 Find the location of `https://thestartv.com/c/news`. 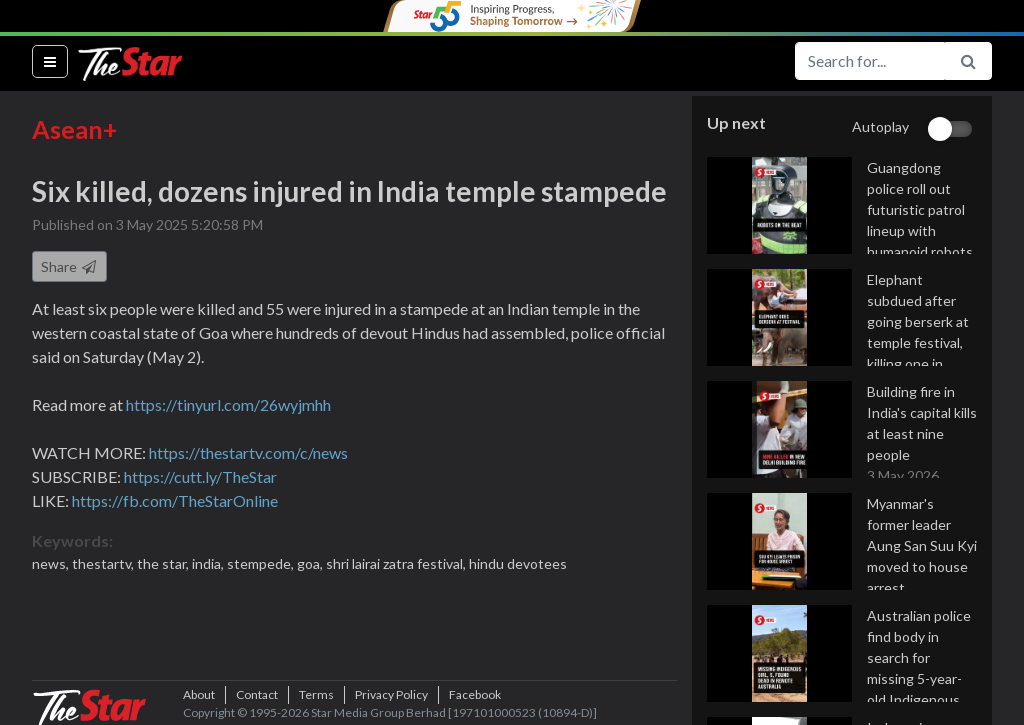

https://thestartv.com/c/news is located at coordinates (248, 452).